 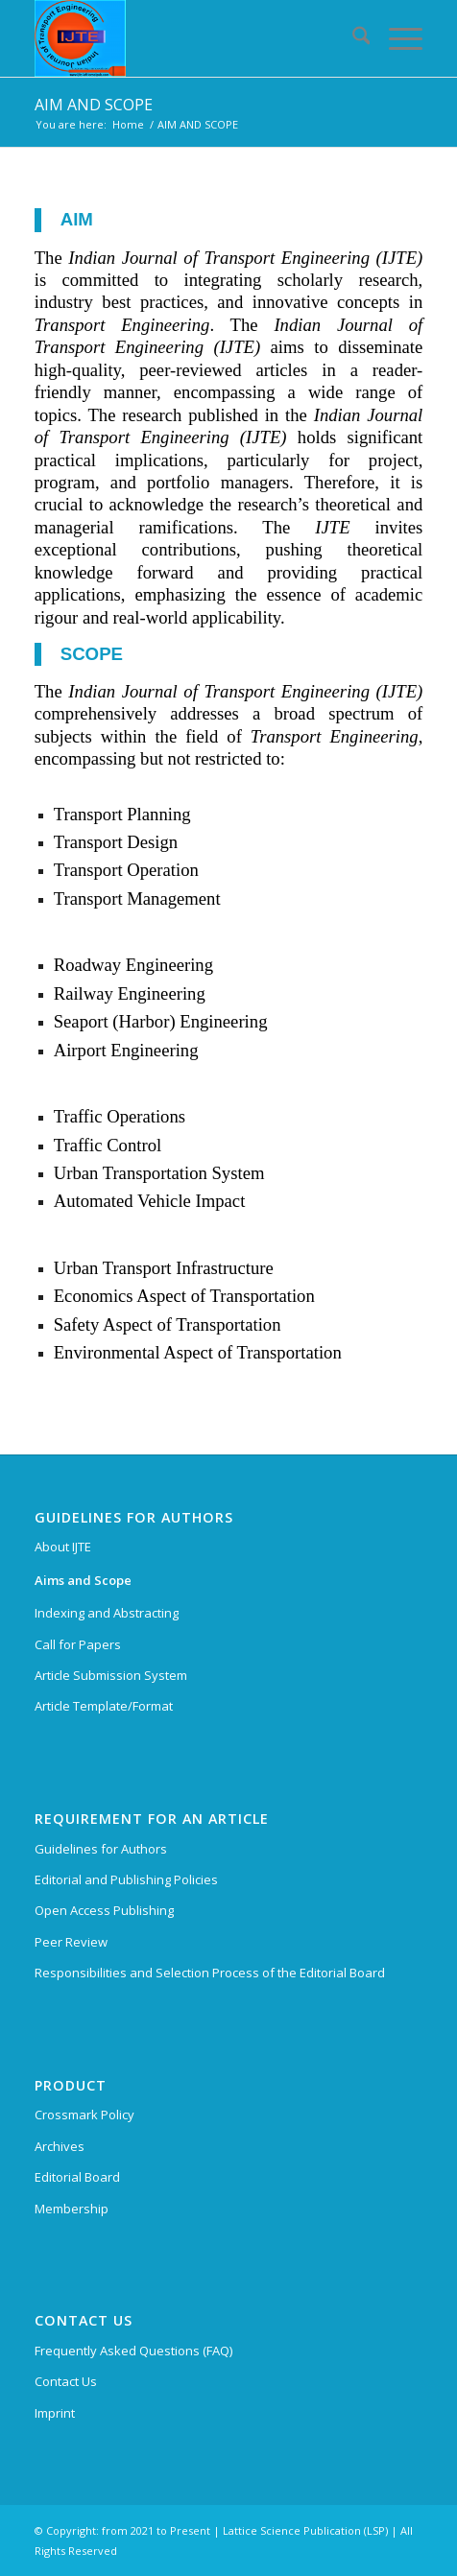 What do you see at coordinates (107, 1612) in the screenshot?
I see `Indexing and Abstracting` at bounding box center [107, 1612].